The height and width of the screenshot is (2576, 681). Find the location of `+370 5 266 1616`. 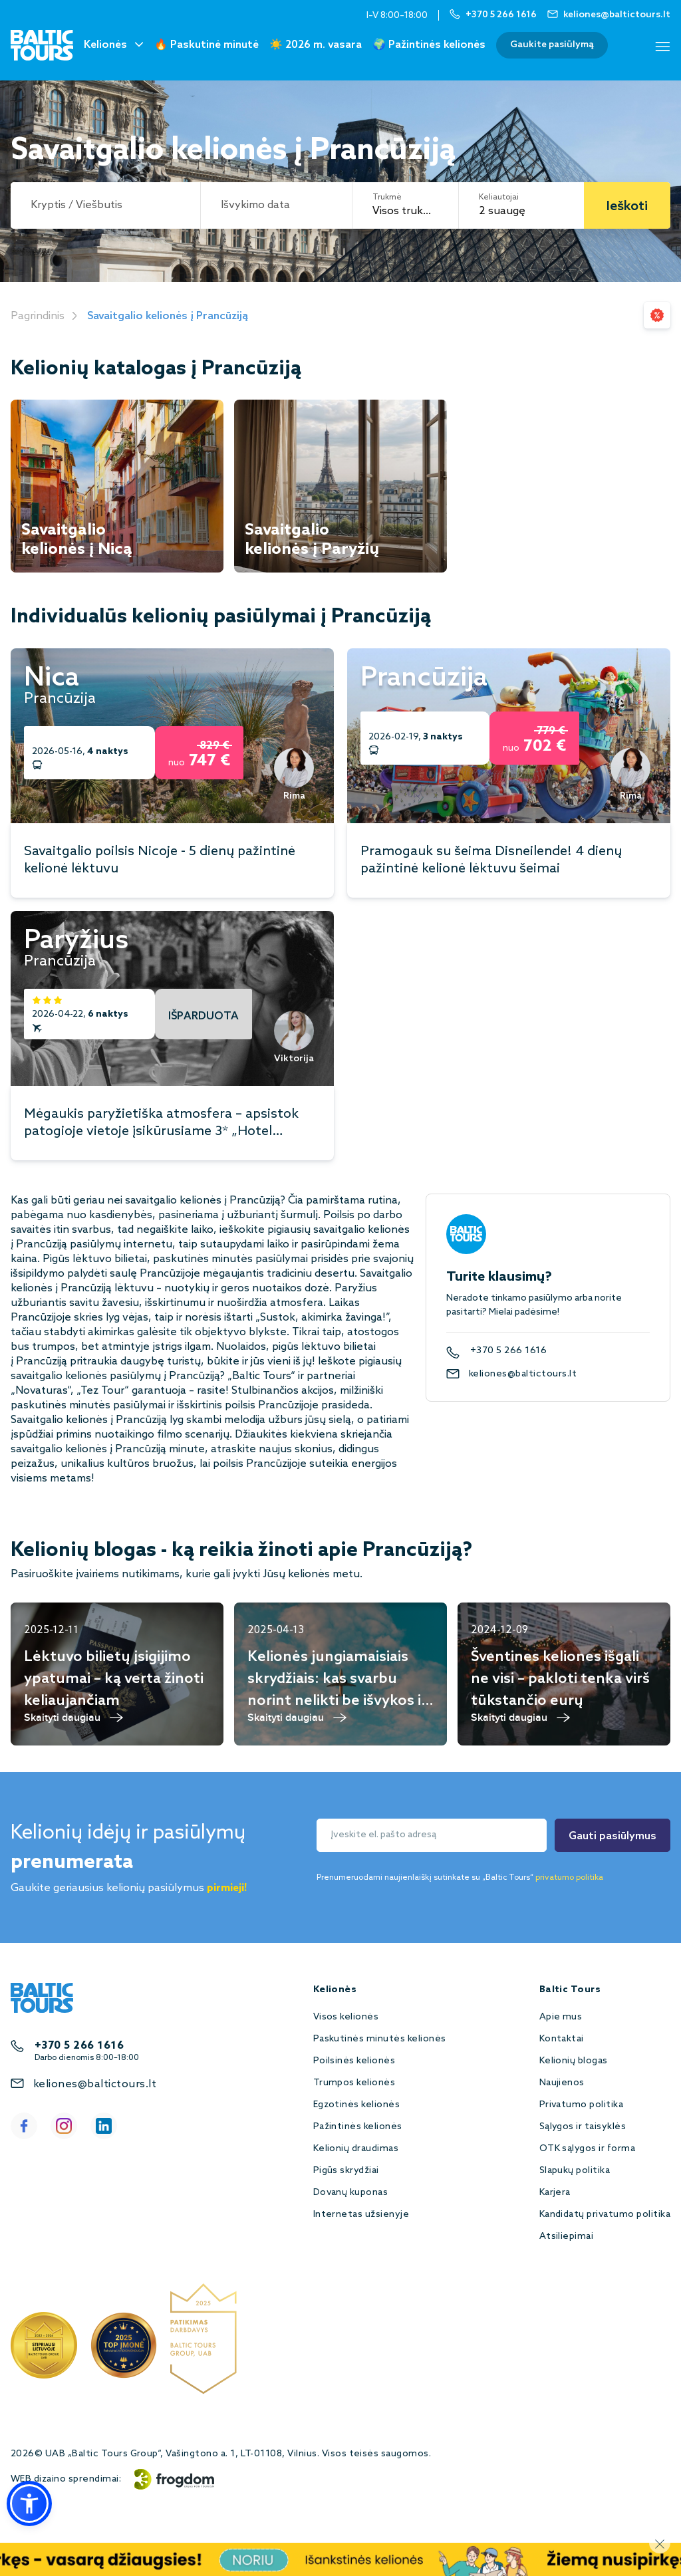

+370 5 266 1616 is located at coordinates (508, 1351).